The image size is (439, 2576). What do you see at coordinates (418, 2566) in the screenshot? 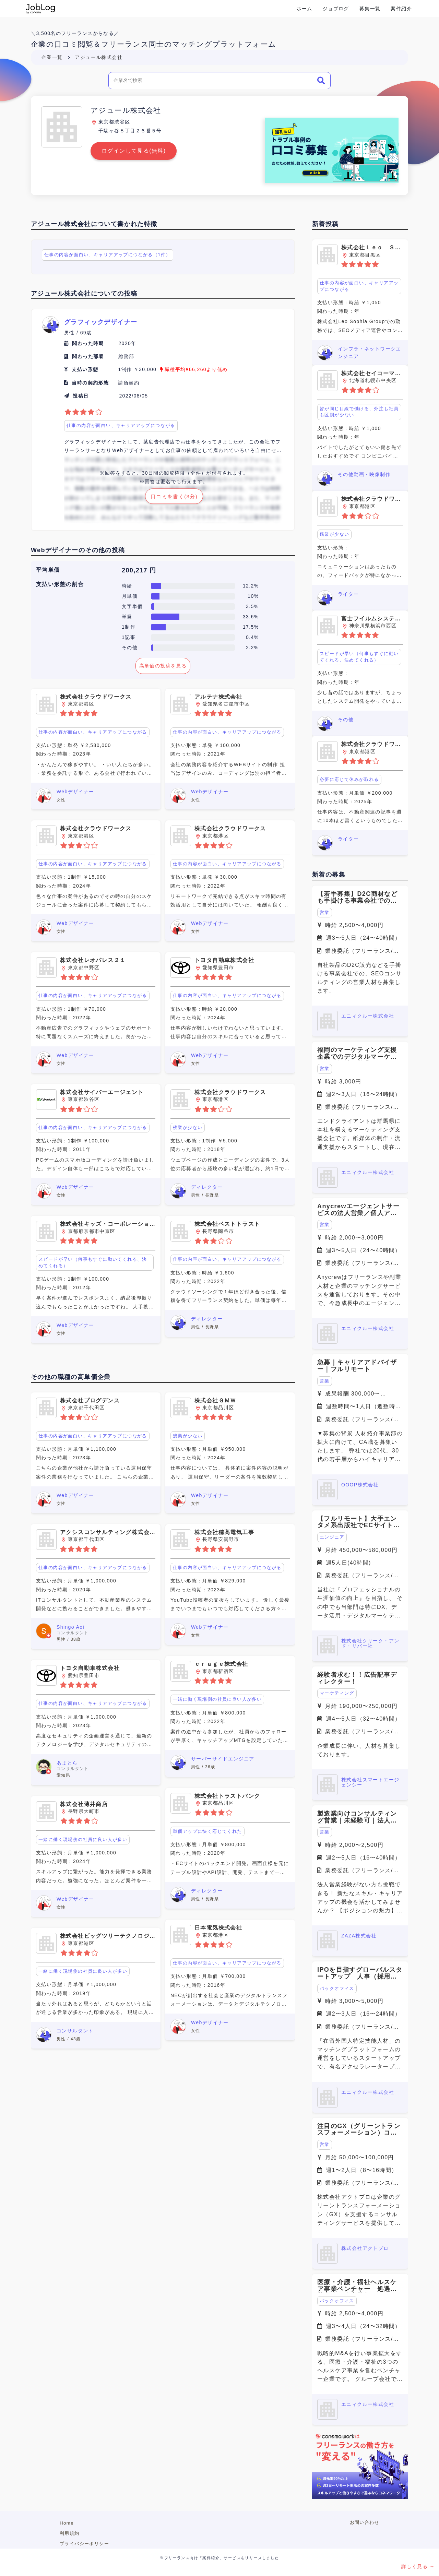
I see `詳しく見る →` at bounding box center [418, 2566].